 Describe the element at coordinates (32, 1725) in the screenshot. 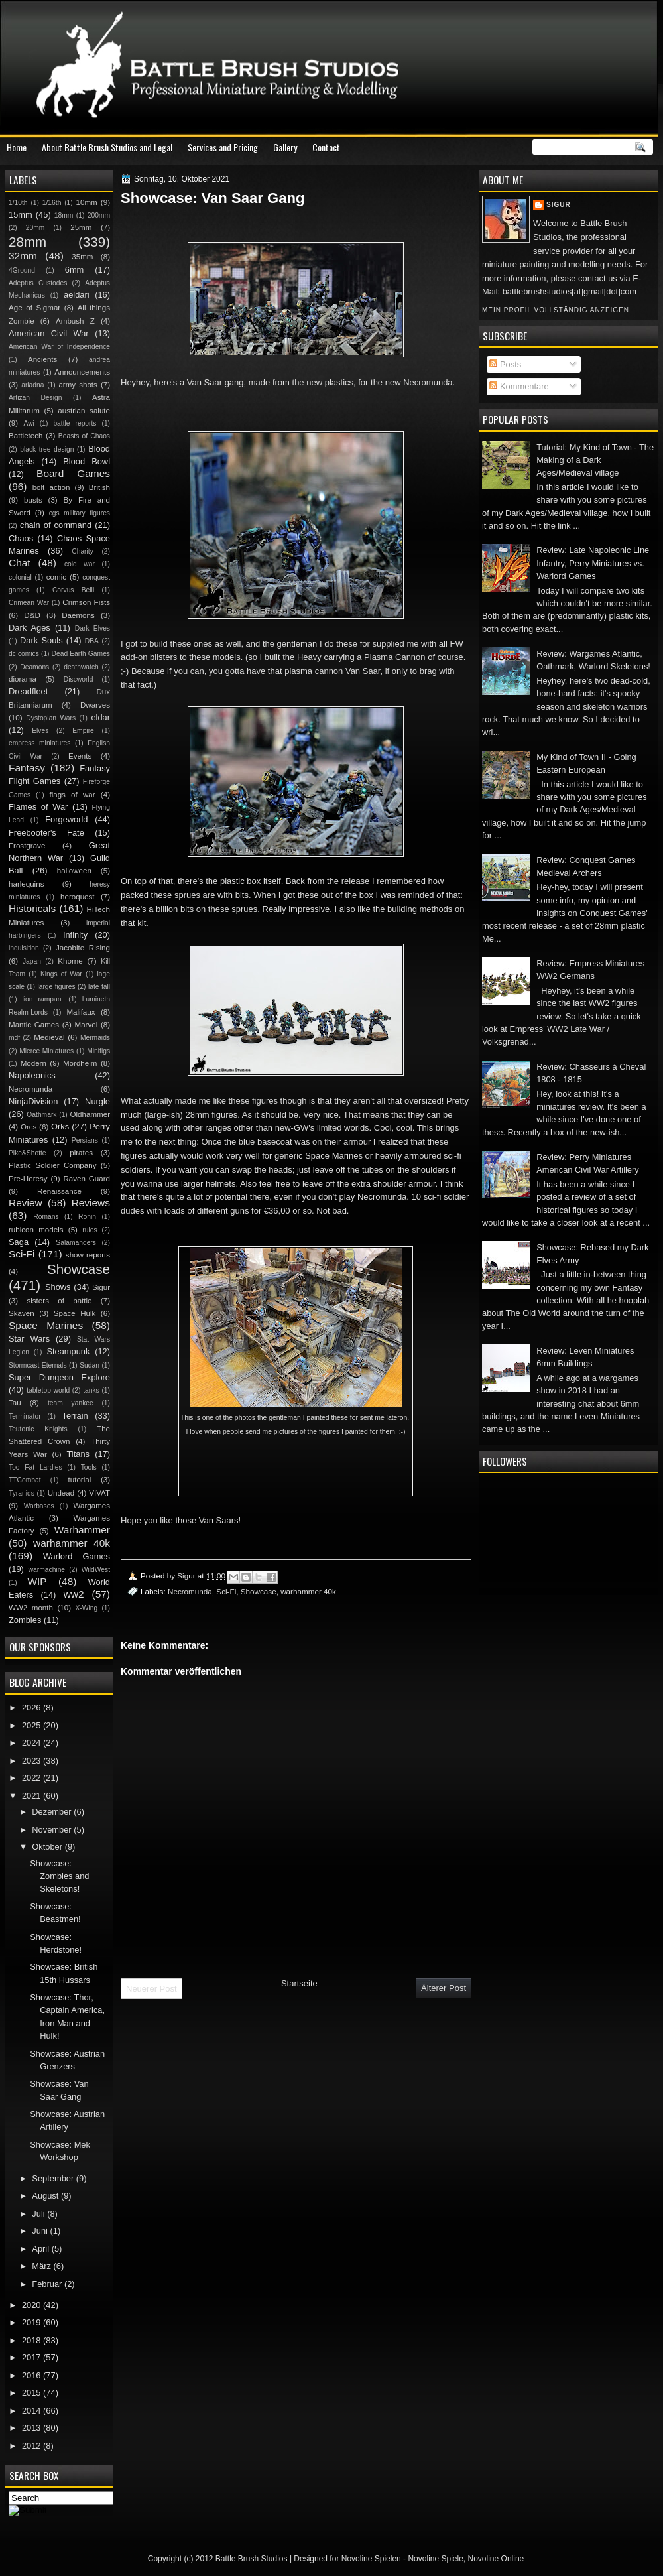

I see `2025` at that location.